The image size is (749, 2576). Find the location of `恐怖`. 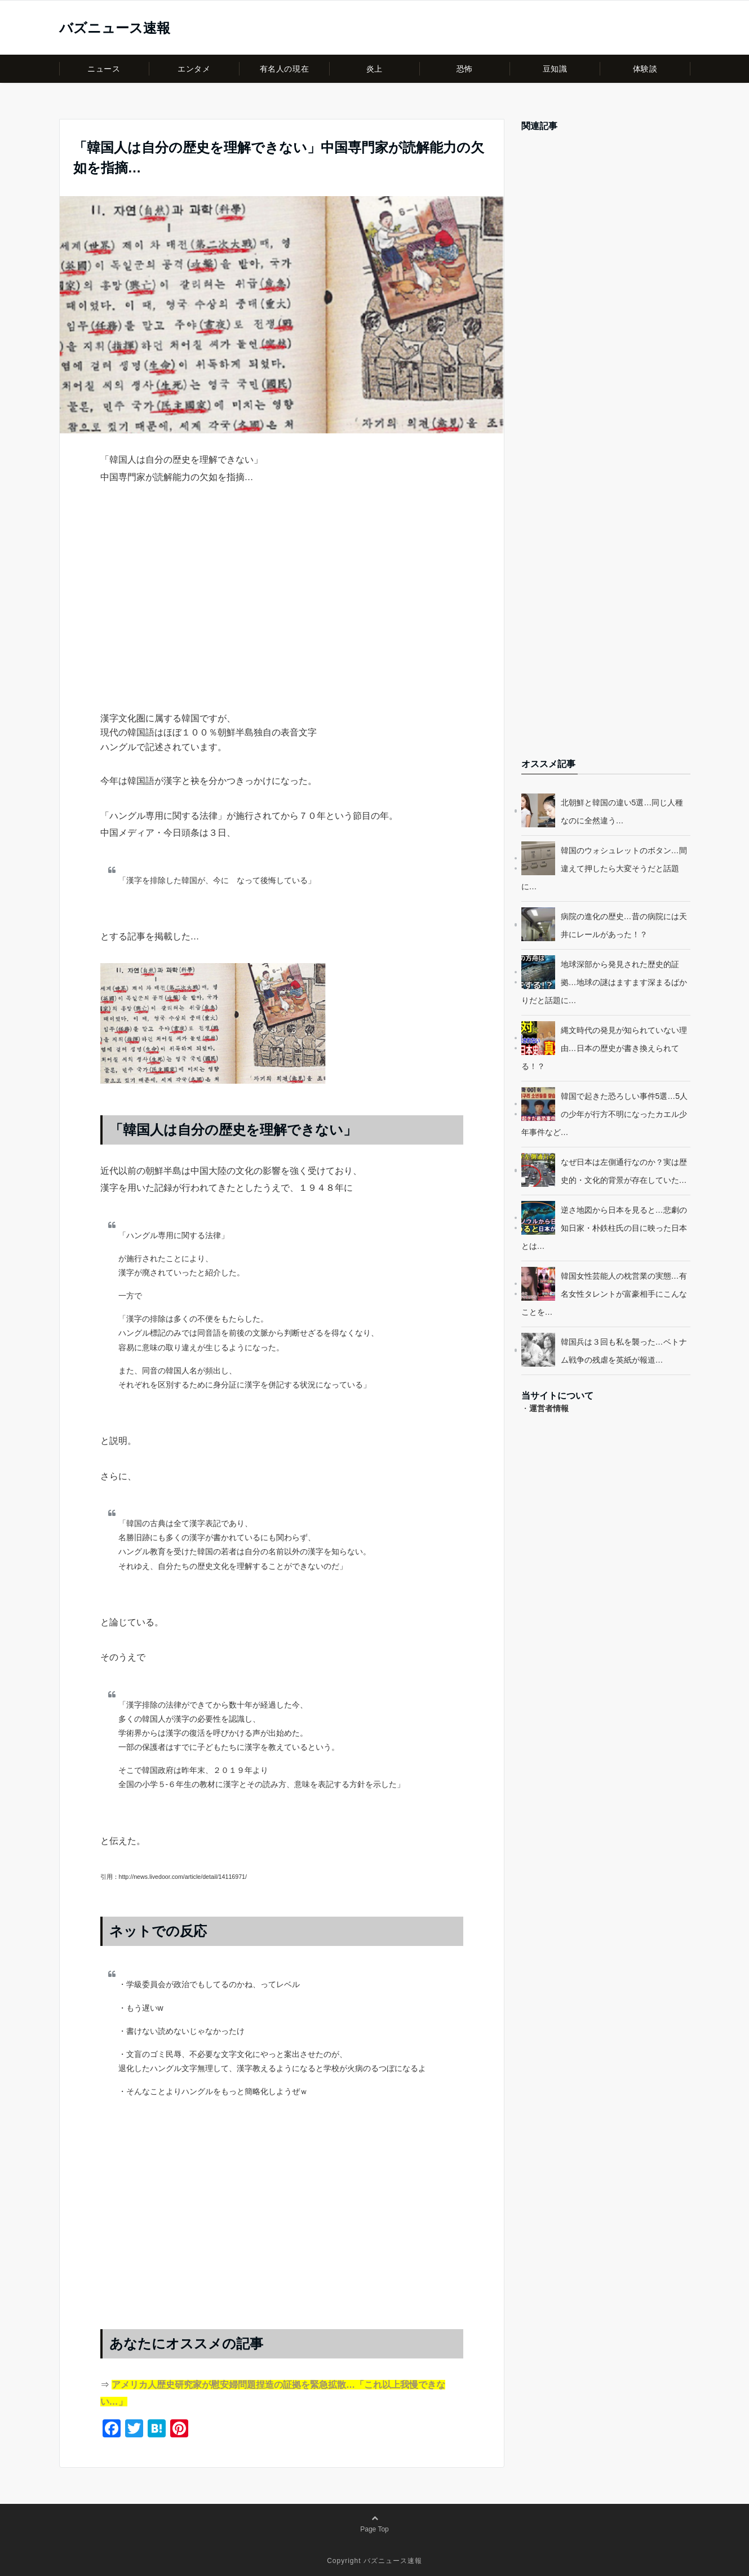

恐怖 is located at coordinates (465, 68).